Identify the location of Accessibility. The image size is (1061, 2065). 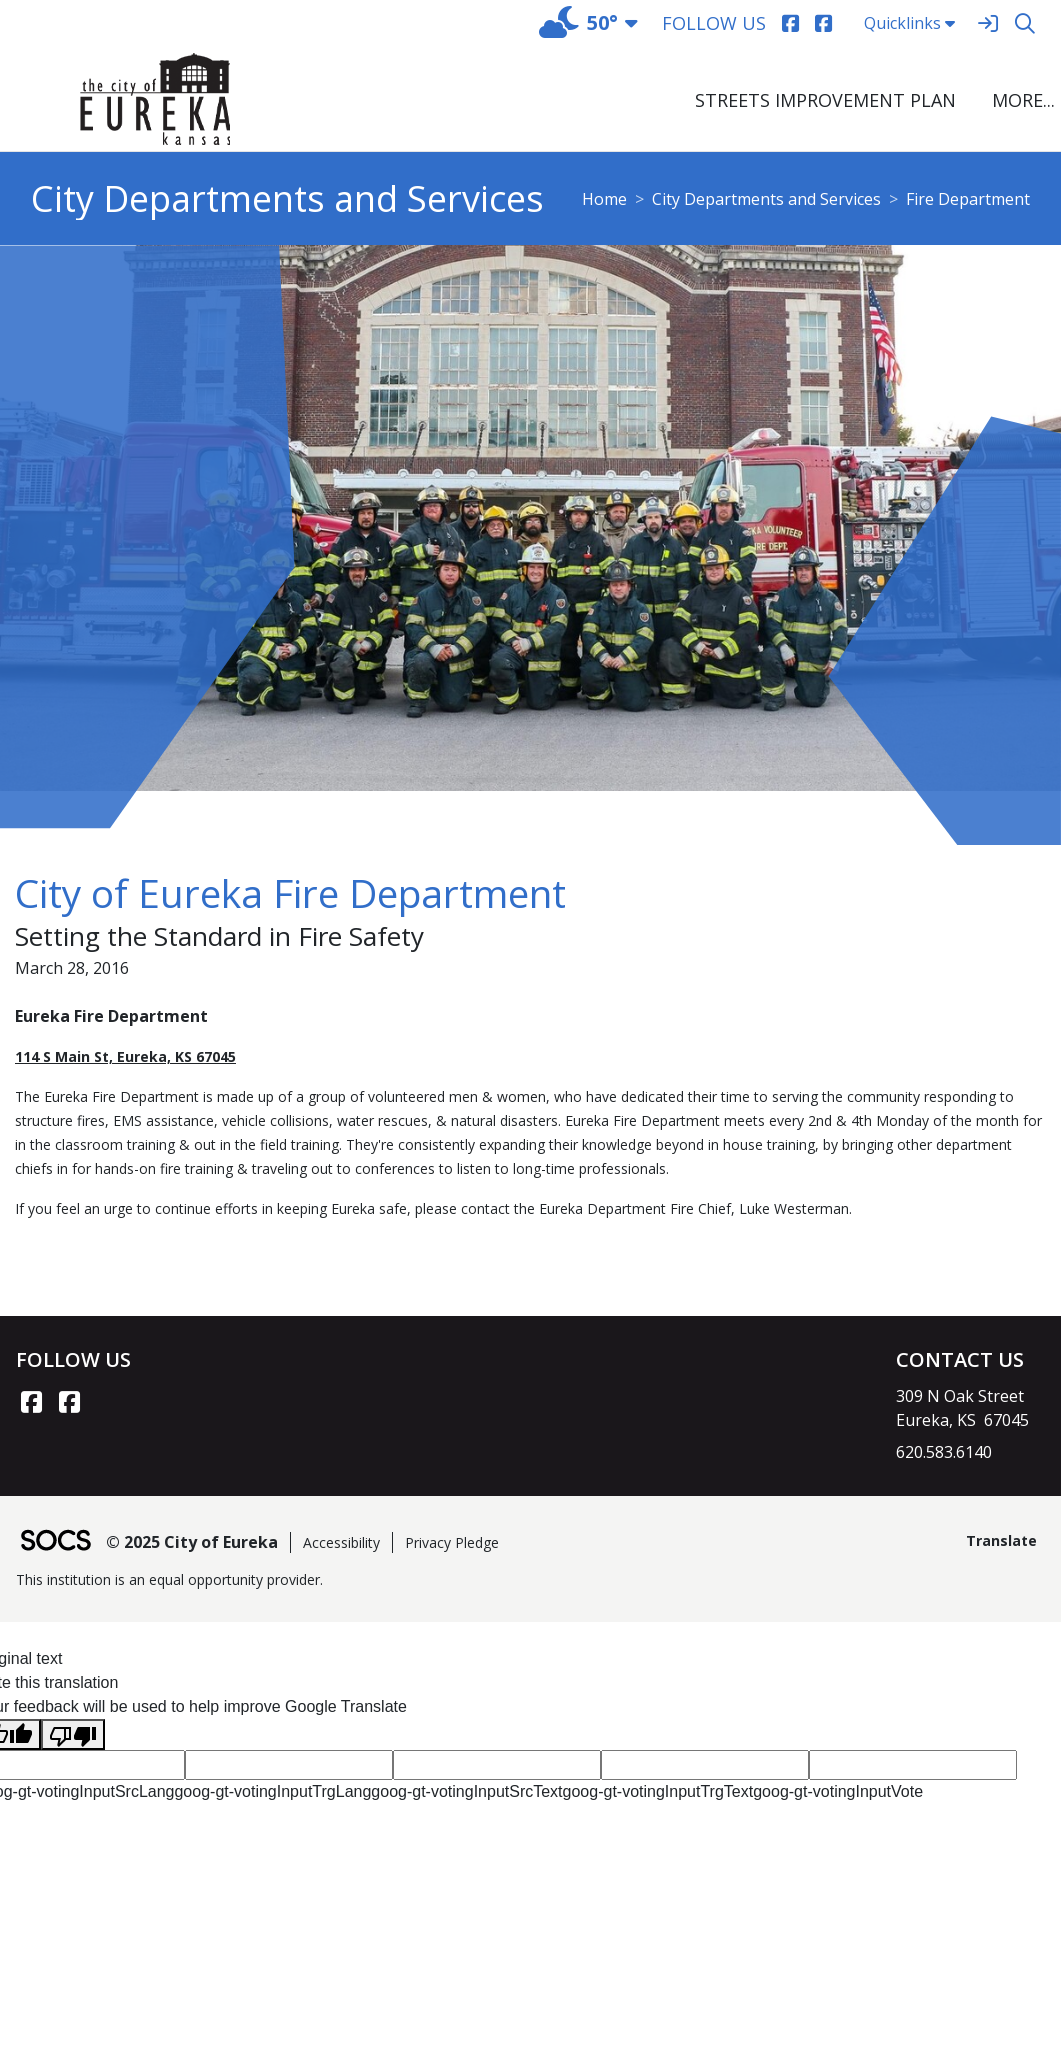
(341, 1542).